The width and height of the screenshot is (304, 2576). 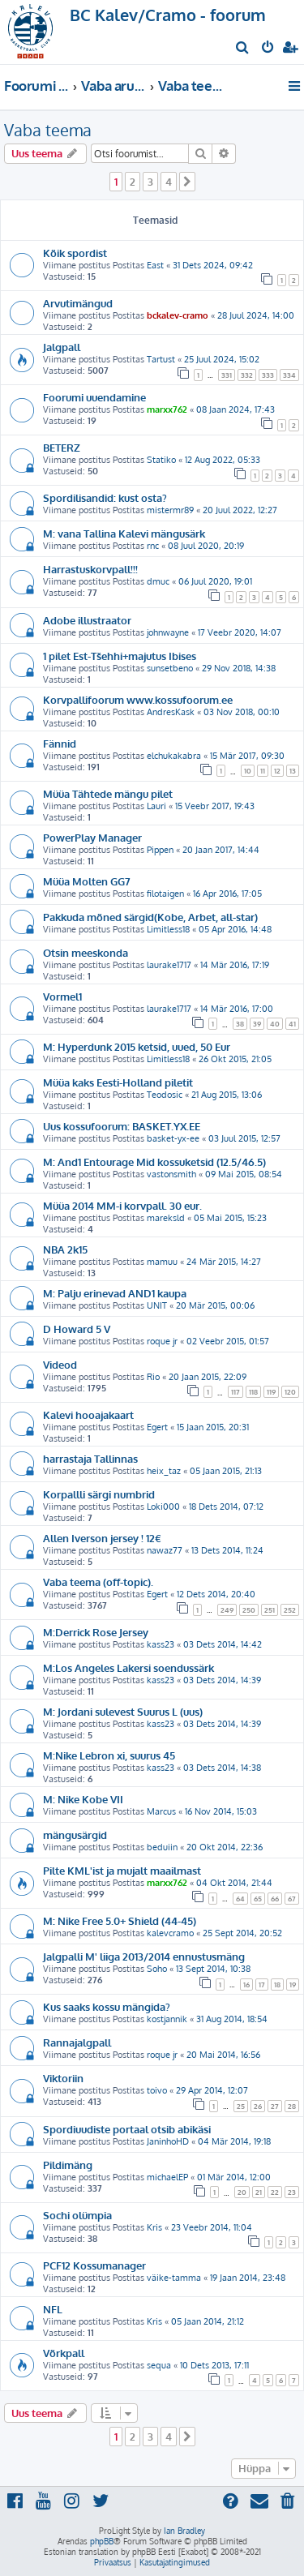 I want to click on Fännid, so click(x=59, y=743).